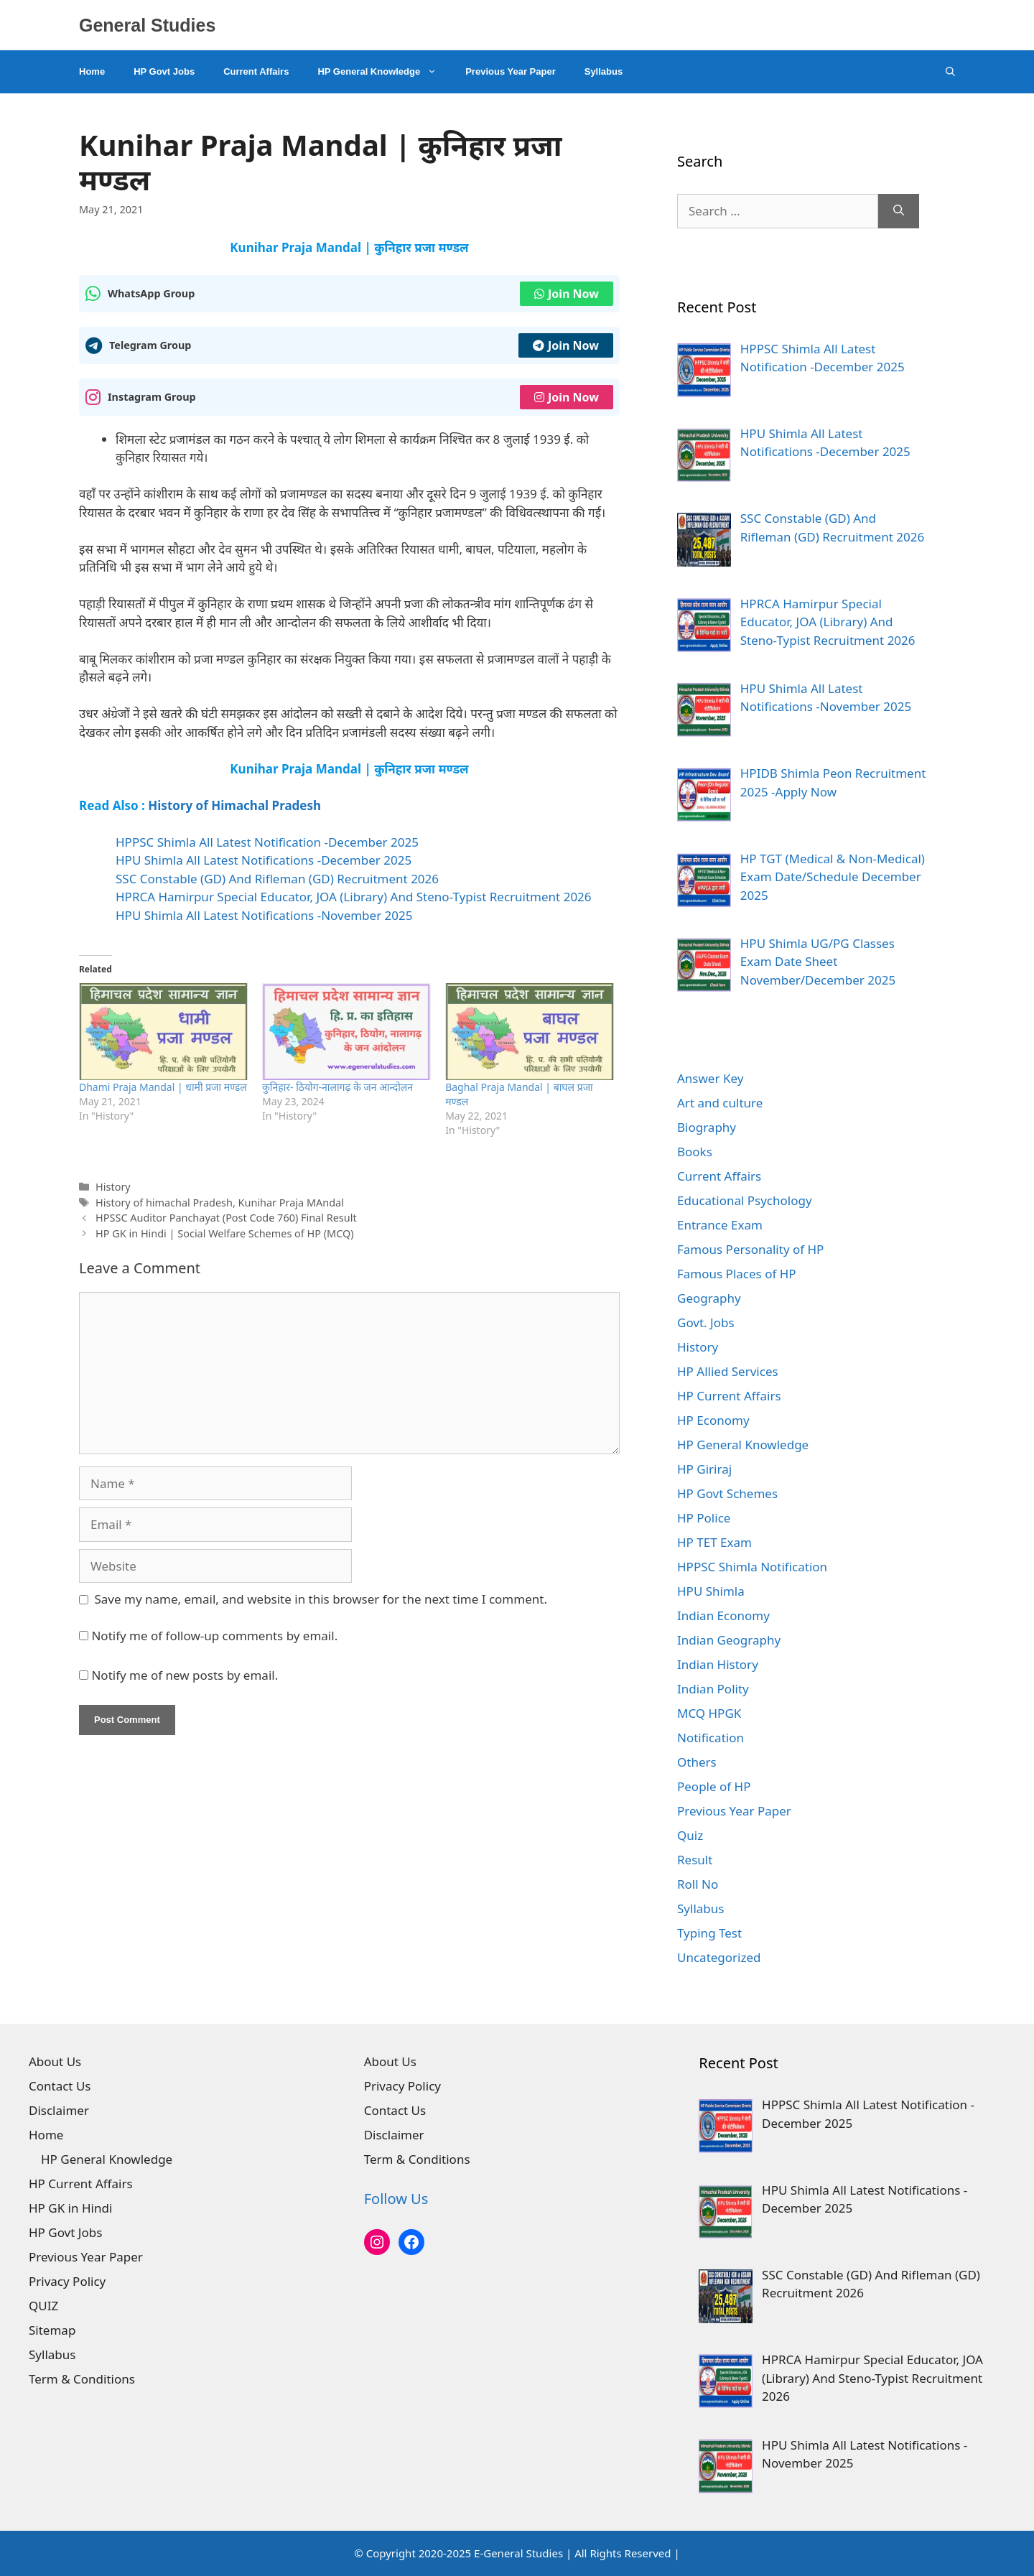 Image resolution: width=1034 pixels, height=2576 pixels. Describe the element at coordinates (384, 71) in the screenshot. I see `HP General Knowledge` at that location.